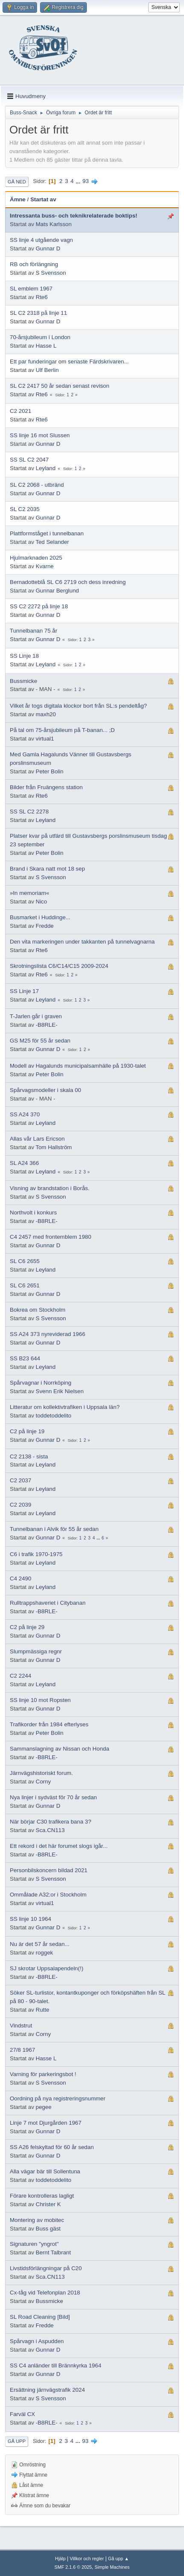  What do you see at coordinates (46, 787) in the screenshot?
I see `Bilder från Fruängens station` at bounding box center [46, 787].